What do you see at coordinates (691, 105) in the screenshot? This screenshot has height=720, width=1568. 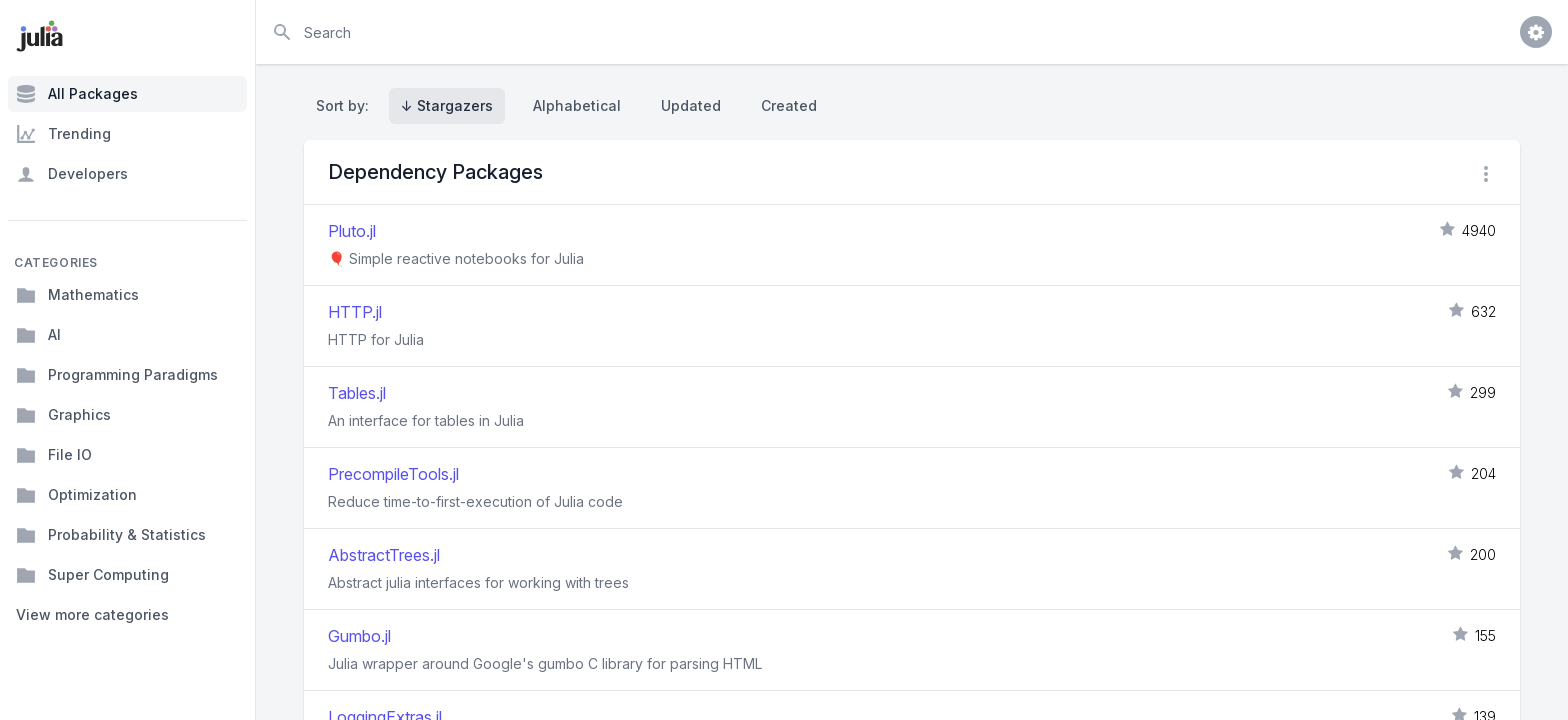 I see `Updated` at bounding box center [691, 105].